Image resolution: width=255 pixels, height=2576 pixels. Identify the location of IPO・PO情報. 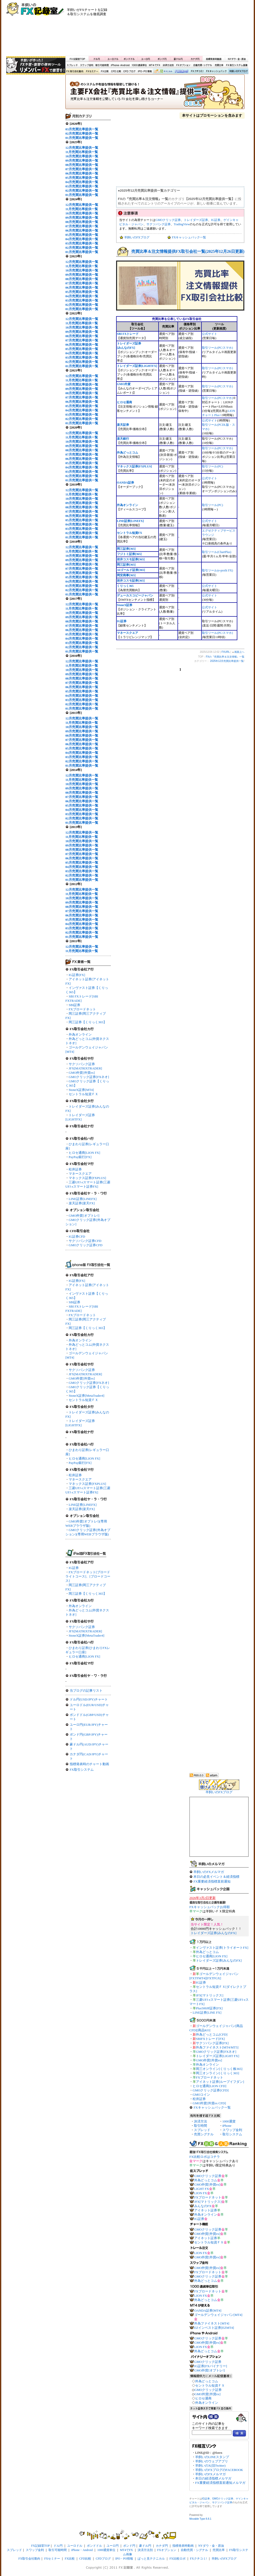
(144, 71).